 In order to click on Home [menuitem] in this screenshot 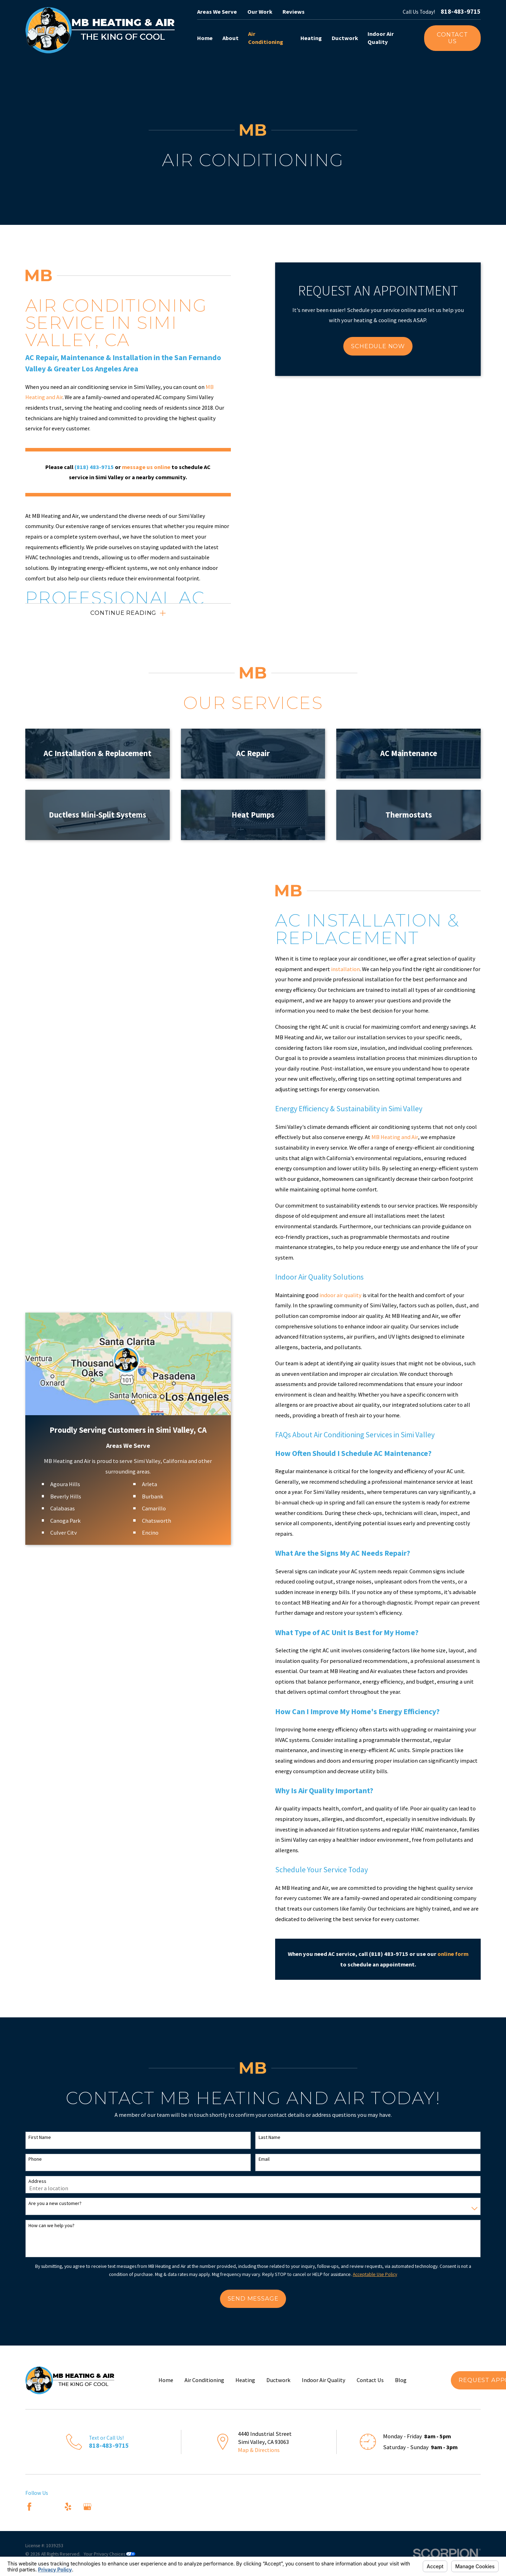, I will do `click(205, 37)`.